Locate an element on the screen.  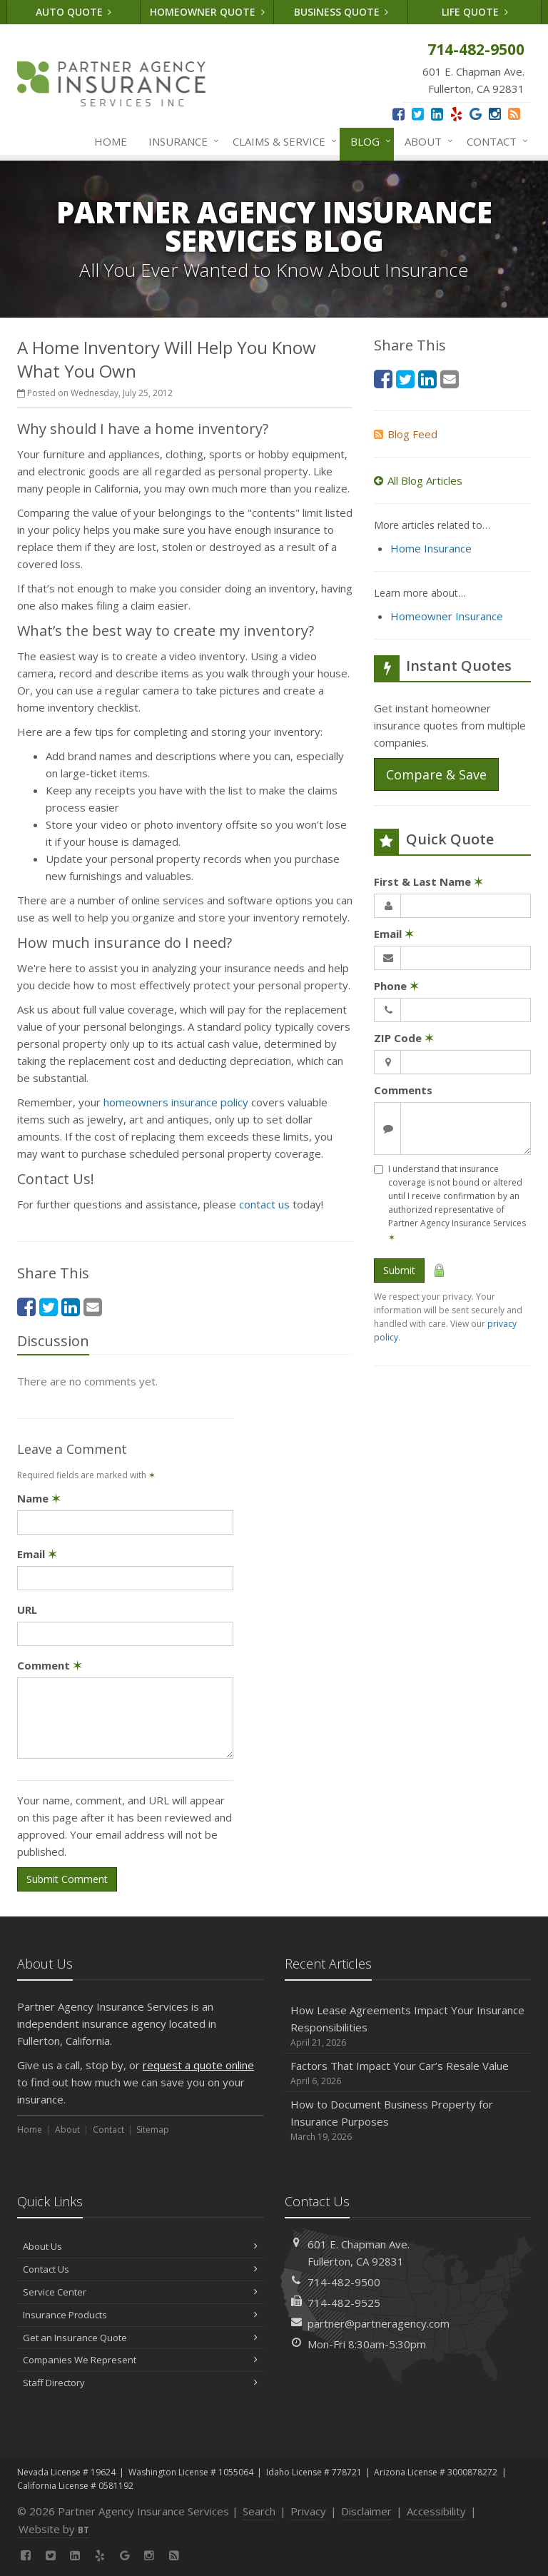
request a quote online is located at coordinates (198, 2065).